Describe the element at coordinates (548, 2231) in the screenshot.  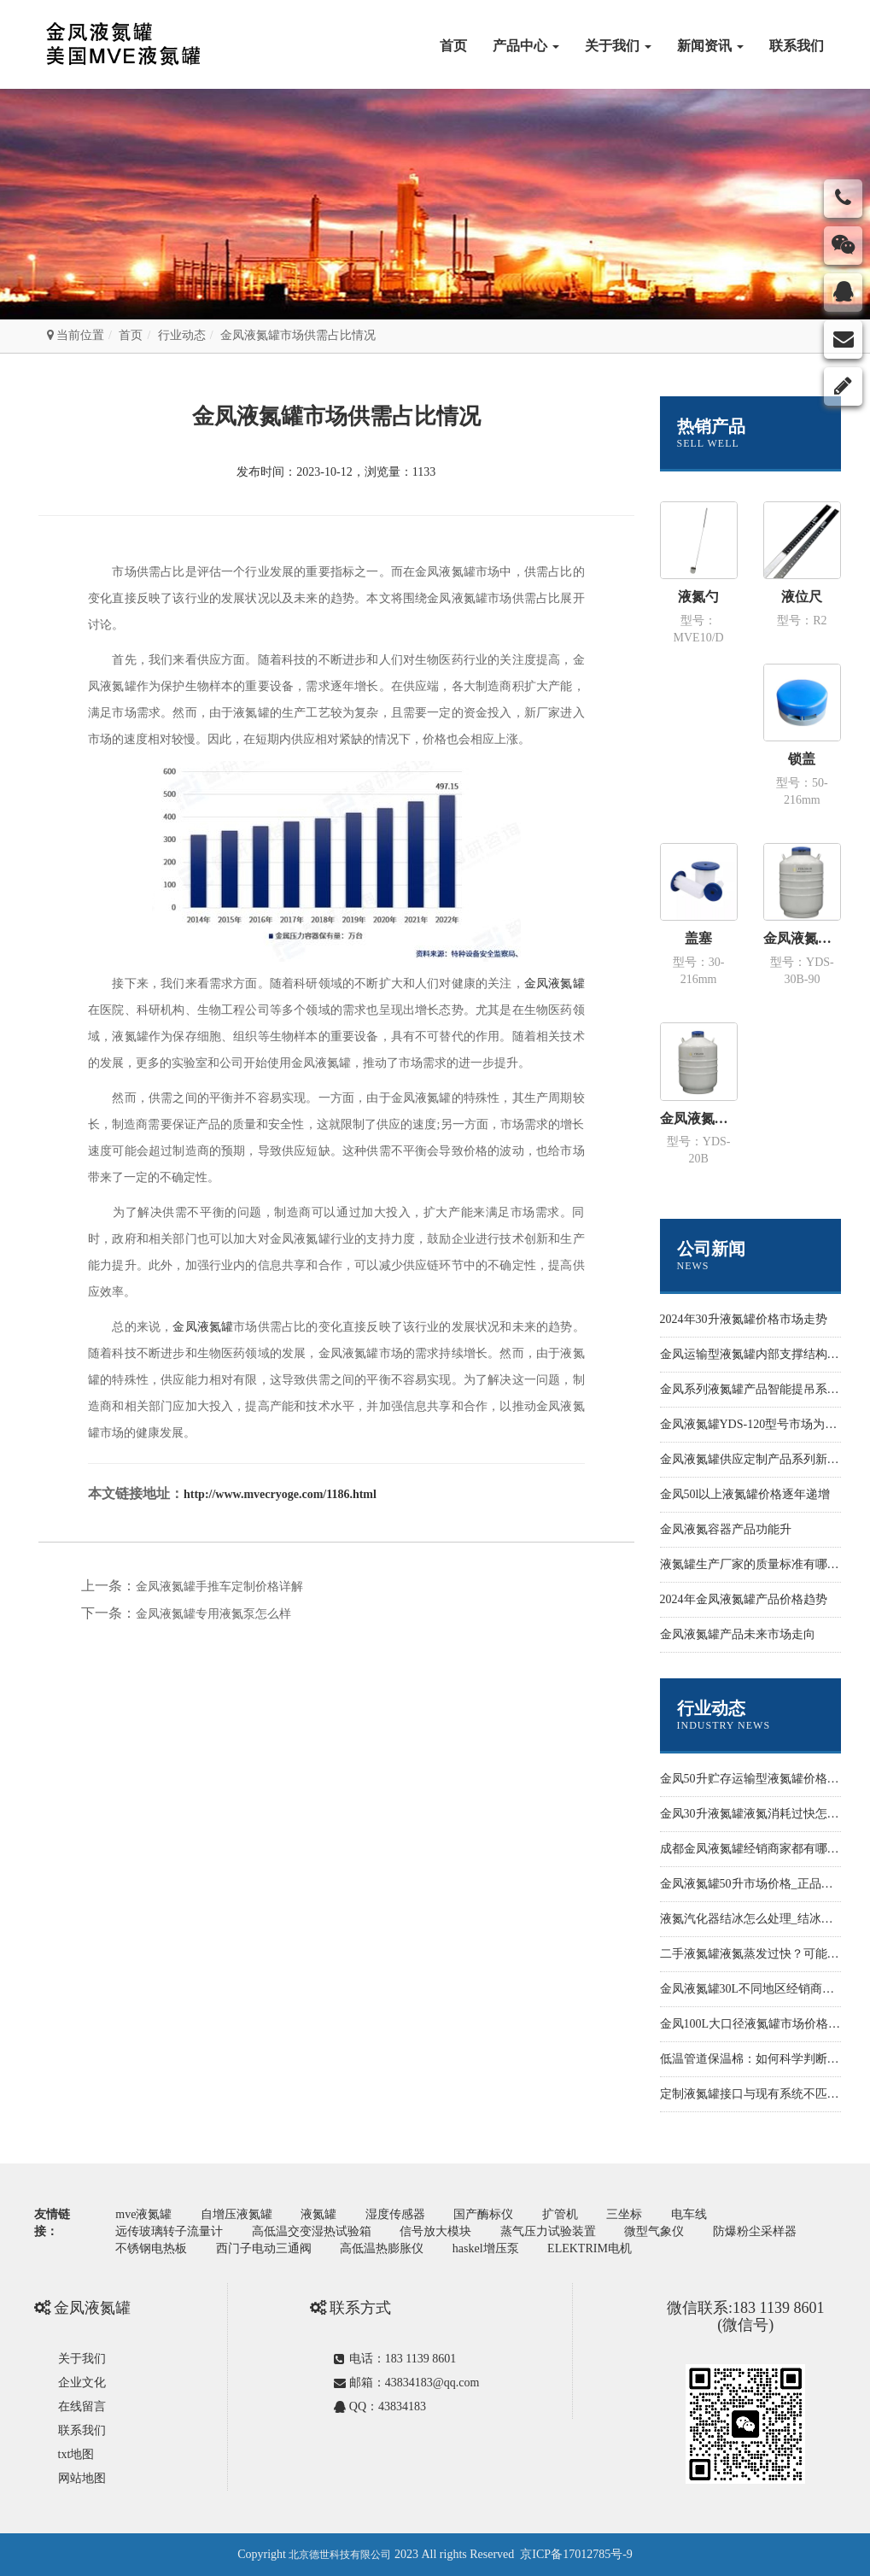
I see `蒸气压力试验装置` at that location.